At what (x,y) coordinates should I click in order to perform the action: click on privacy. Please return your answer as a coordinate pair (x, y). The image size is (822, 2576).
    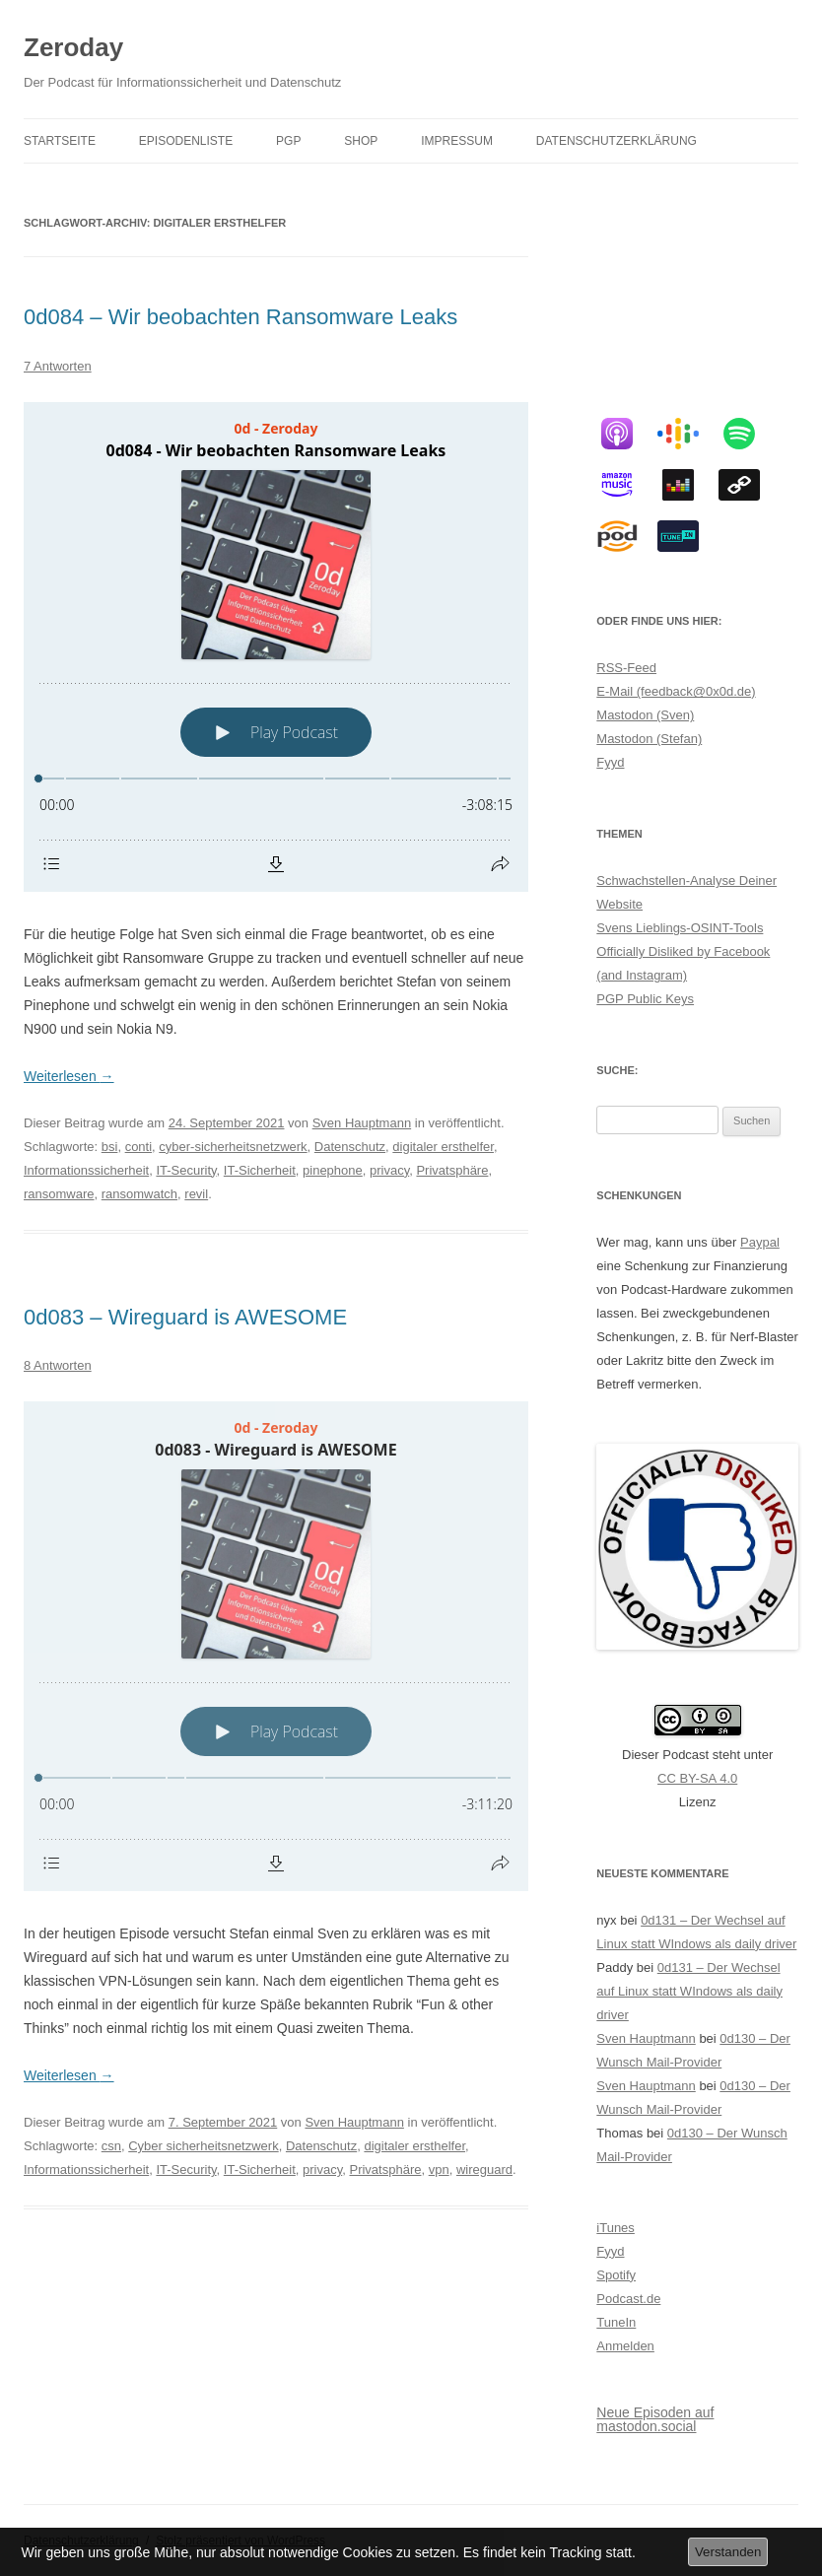
    Looking at the image, I should click on (389, 1170).